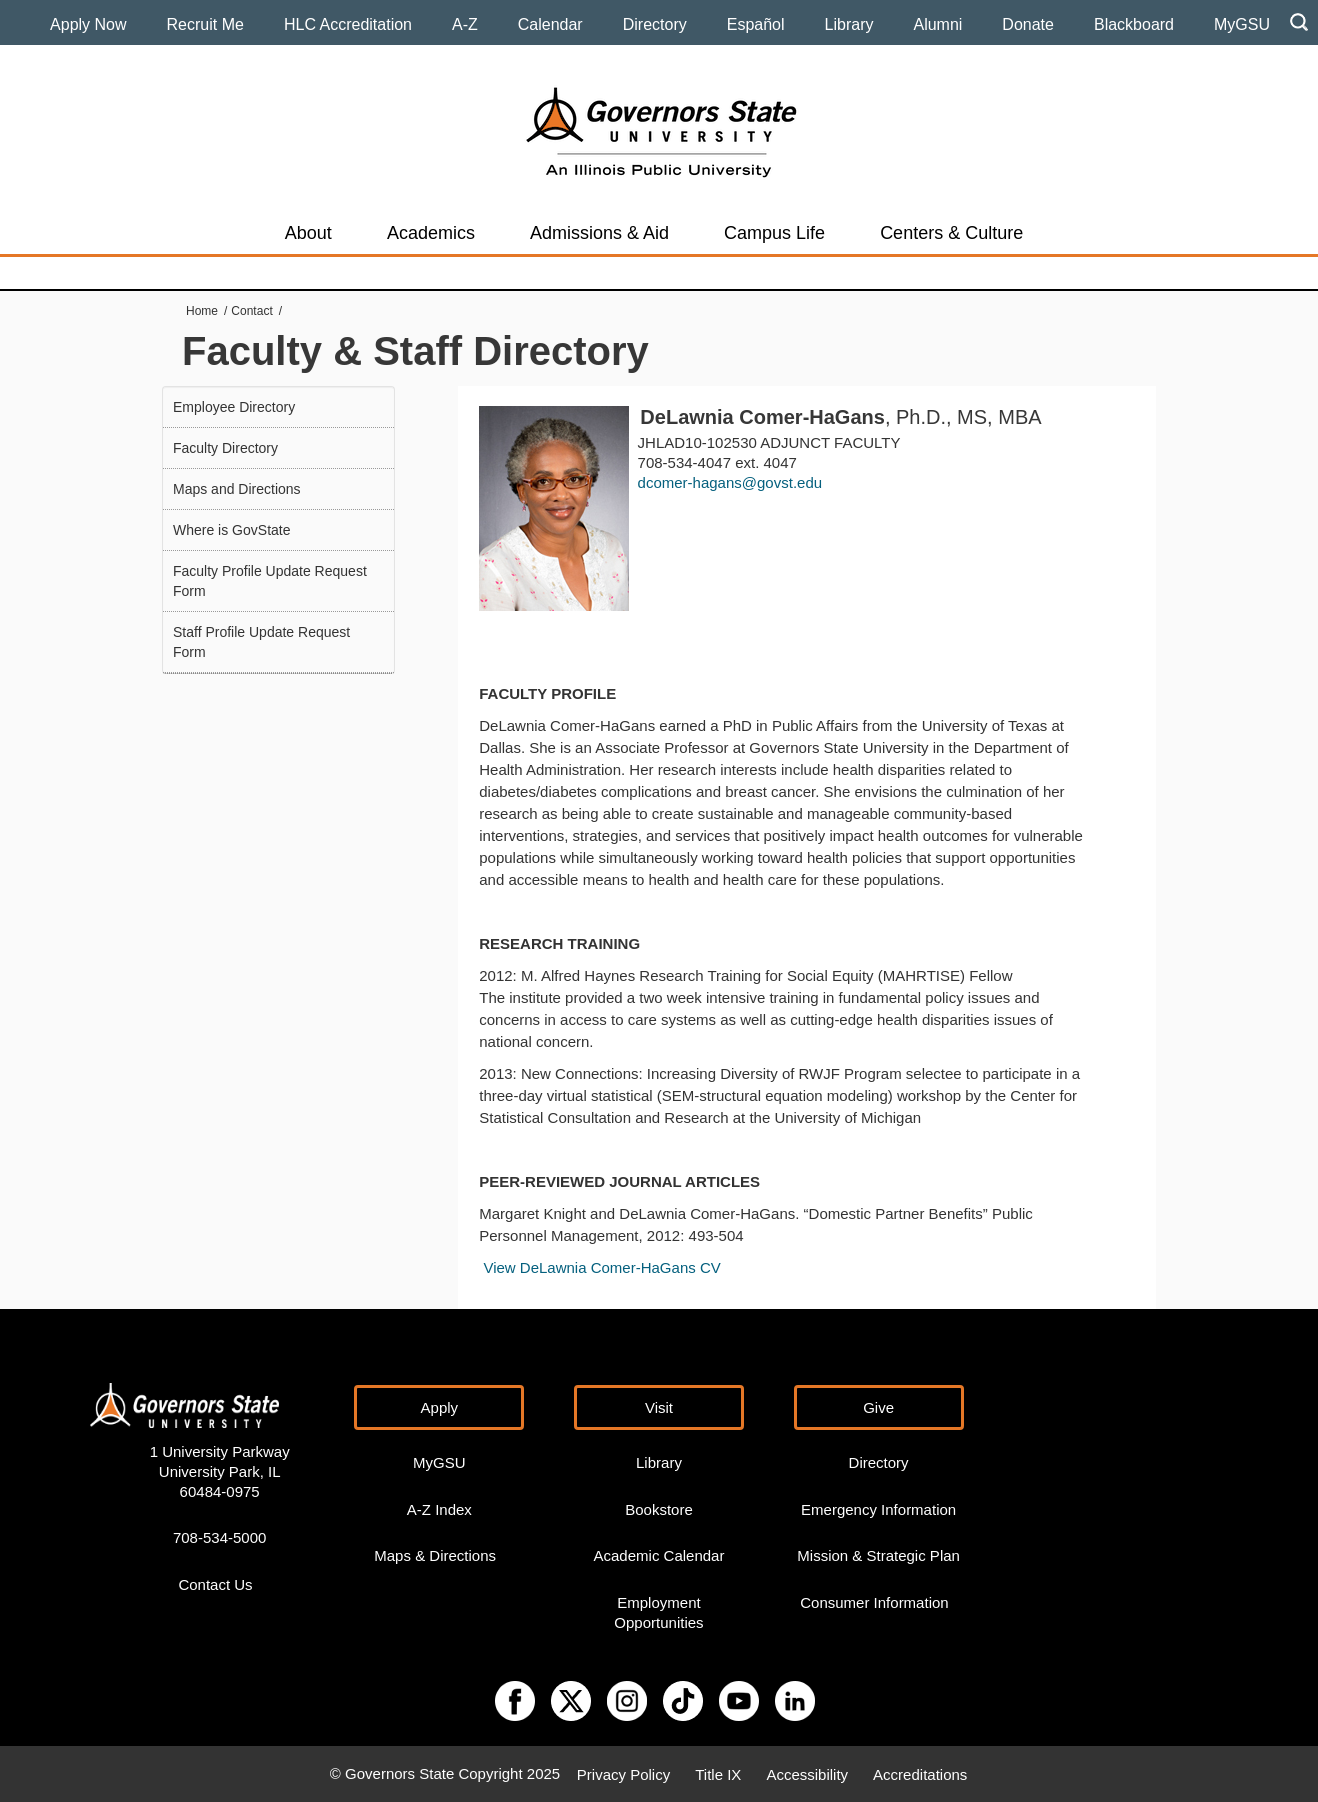 The height and width of the screenshot is (1802, 1318). I want to click on Alumni, so click(937, 24).